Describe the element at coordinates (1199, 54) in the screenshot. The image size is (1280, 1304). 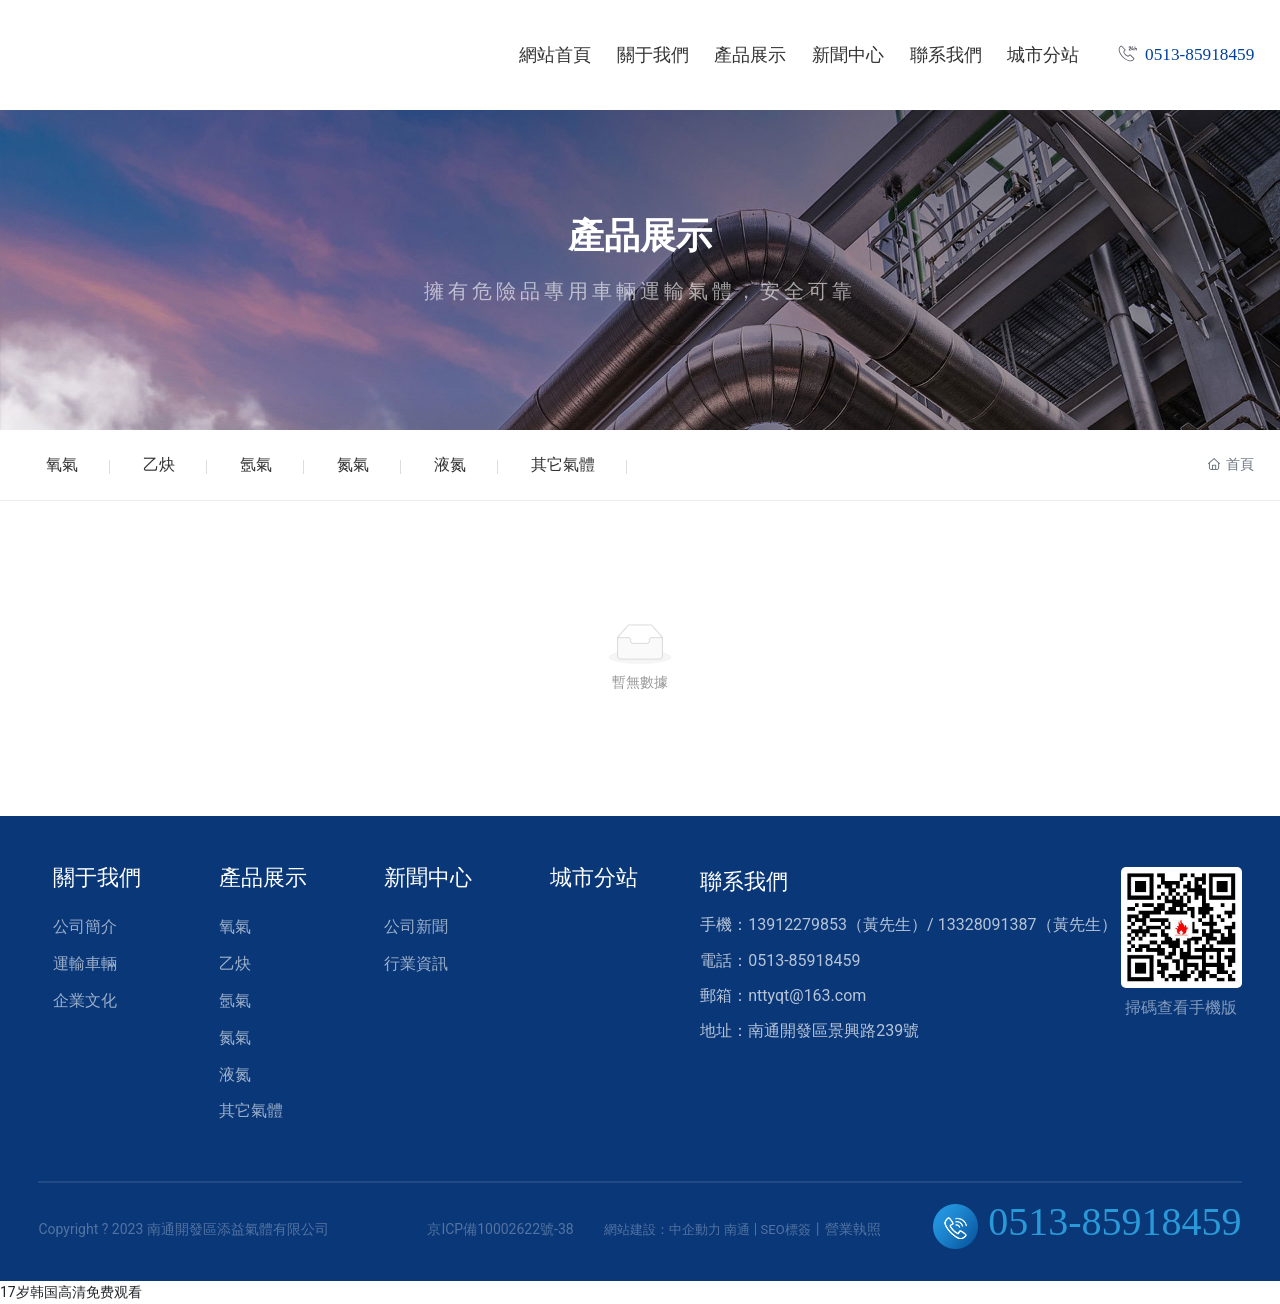
I see `0513-85918459` at that location.